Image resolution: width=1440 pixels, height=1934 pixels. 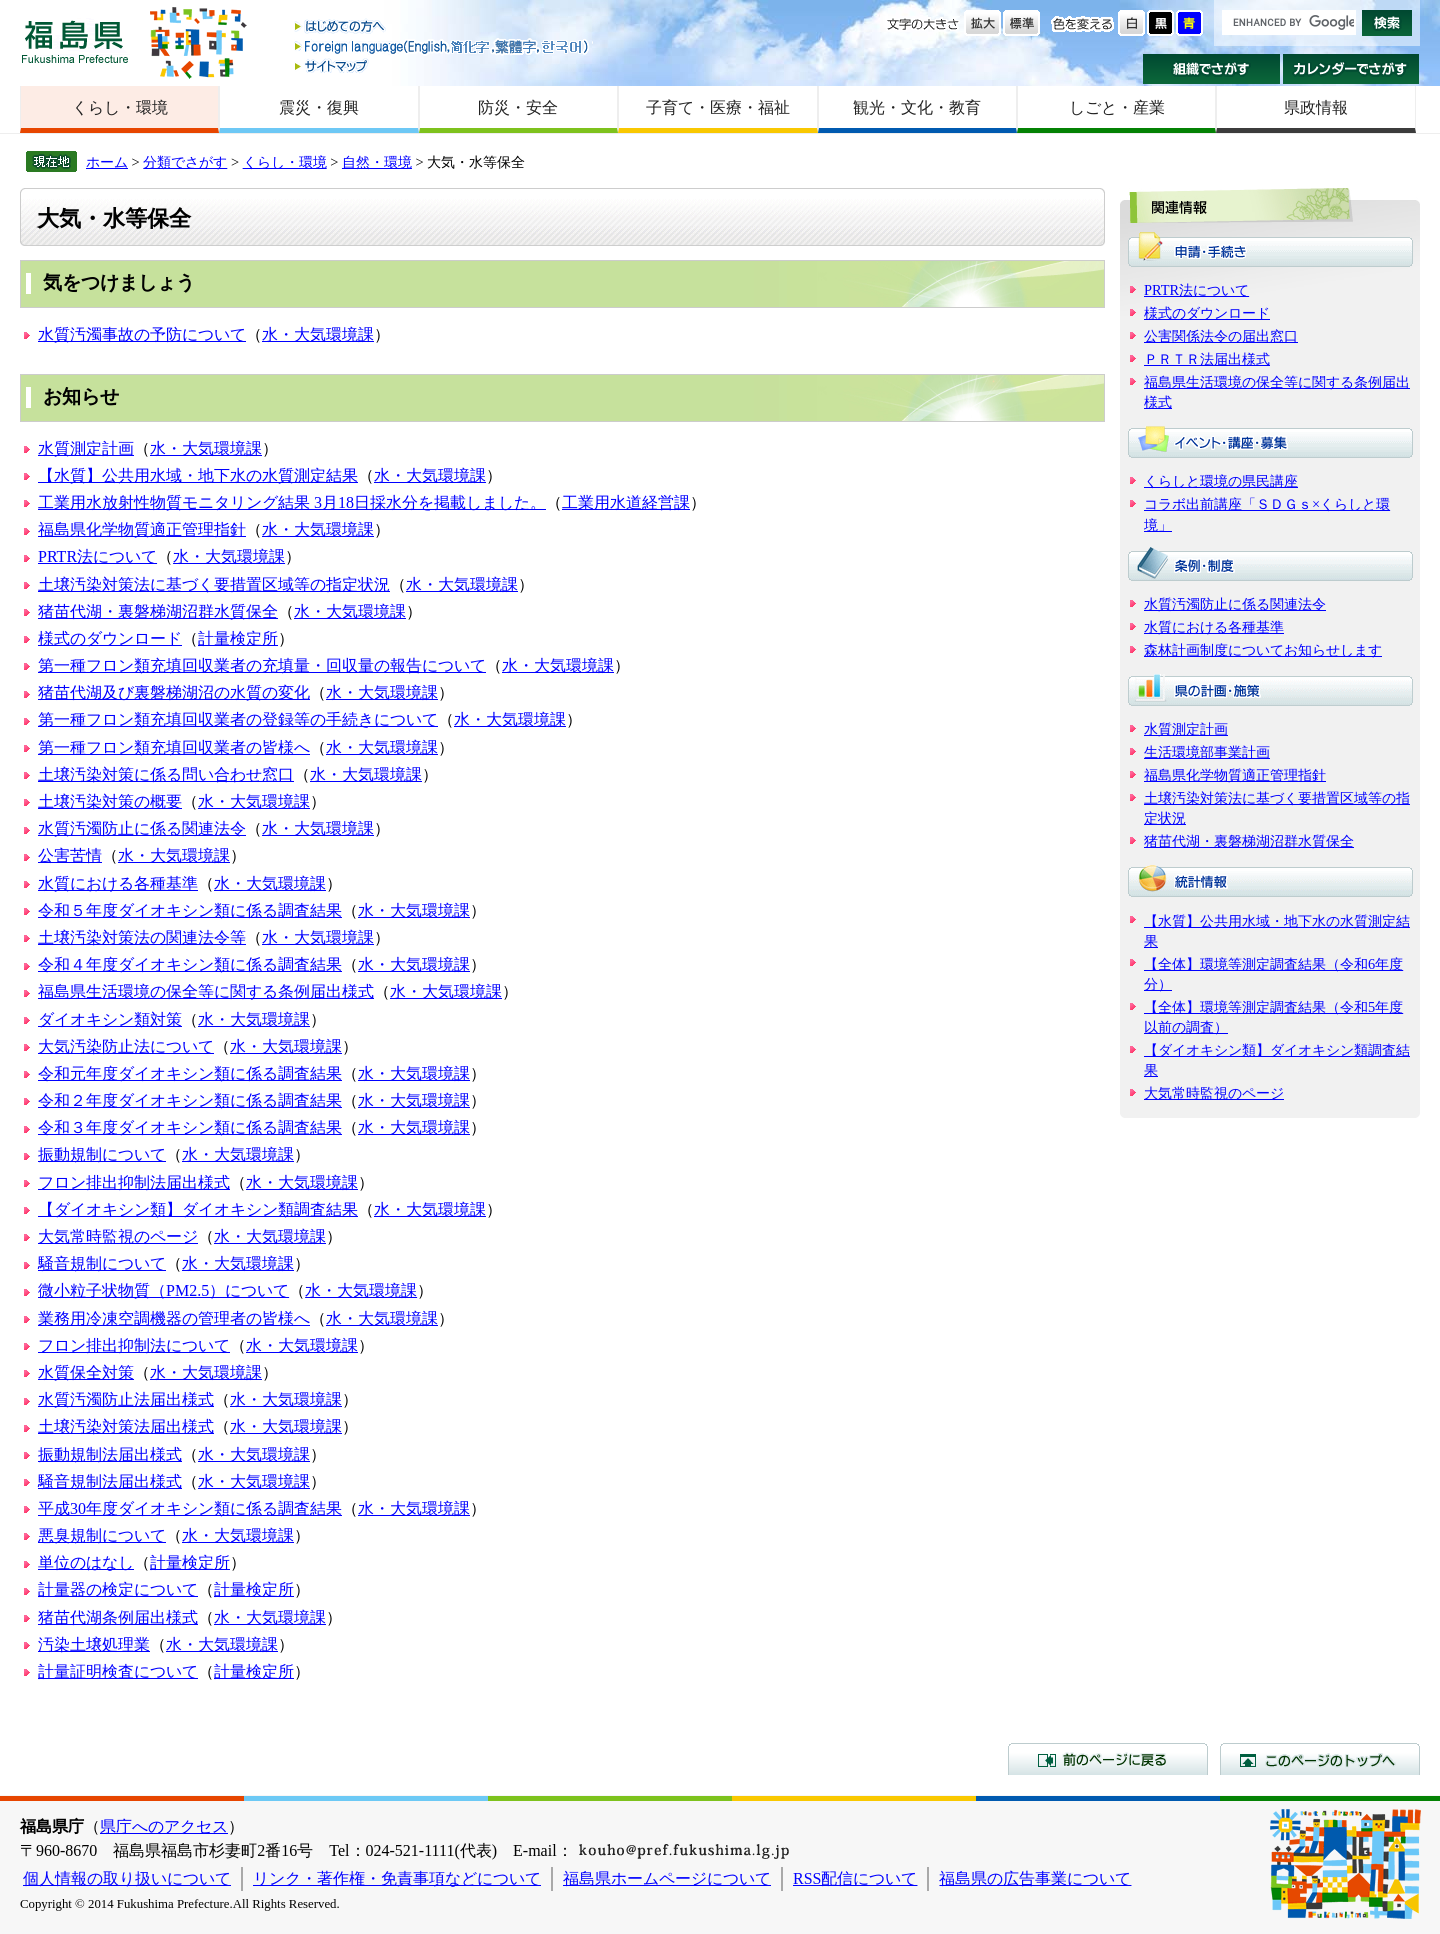 What do you see at coordinates (174, 1318) in the screenshot?
I see `業務用冷凍空調機器の管理者の皆様へ` at bounding box center [174, 1318].